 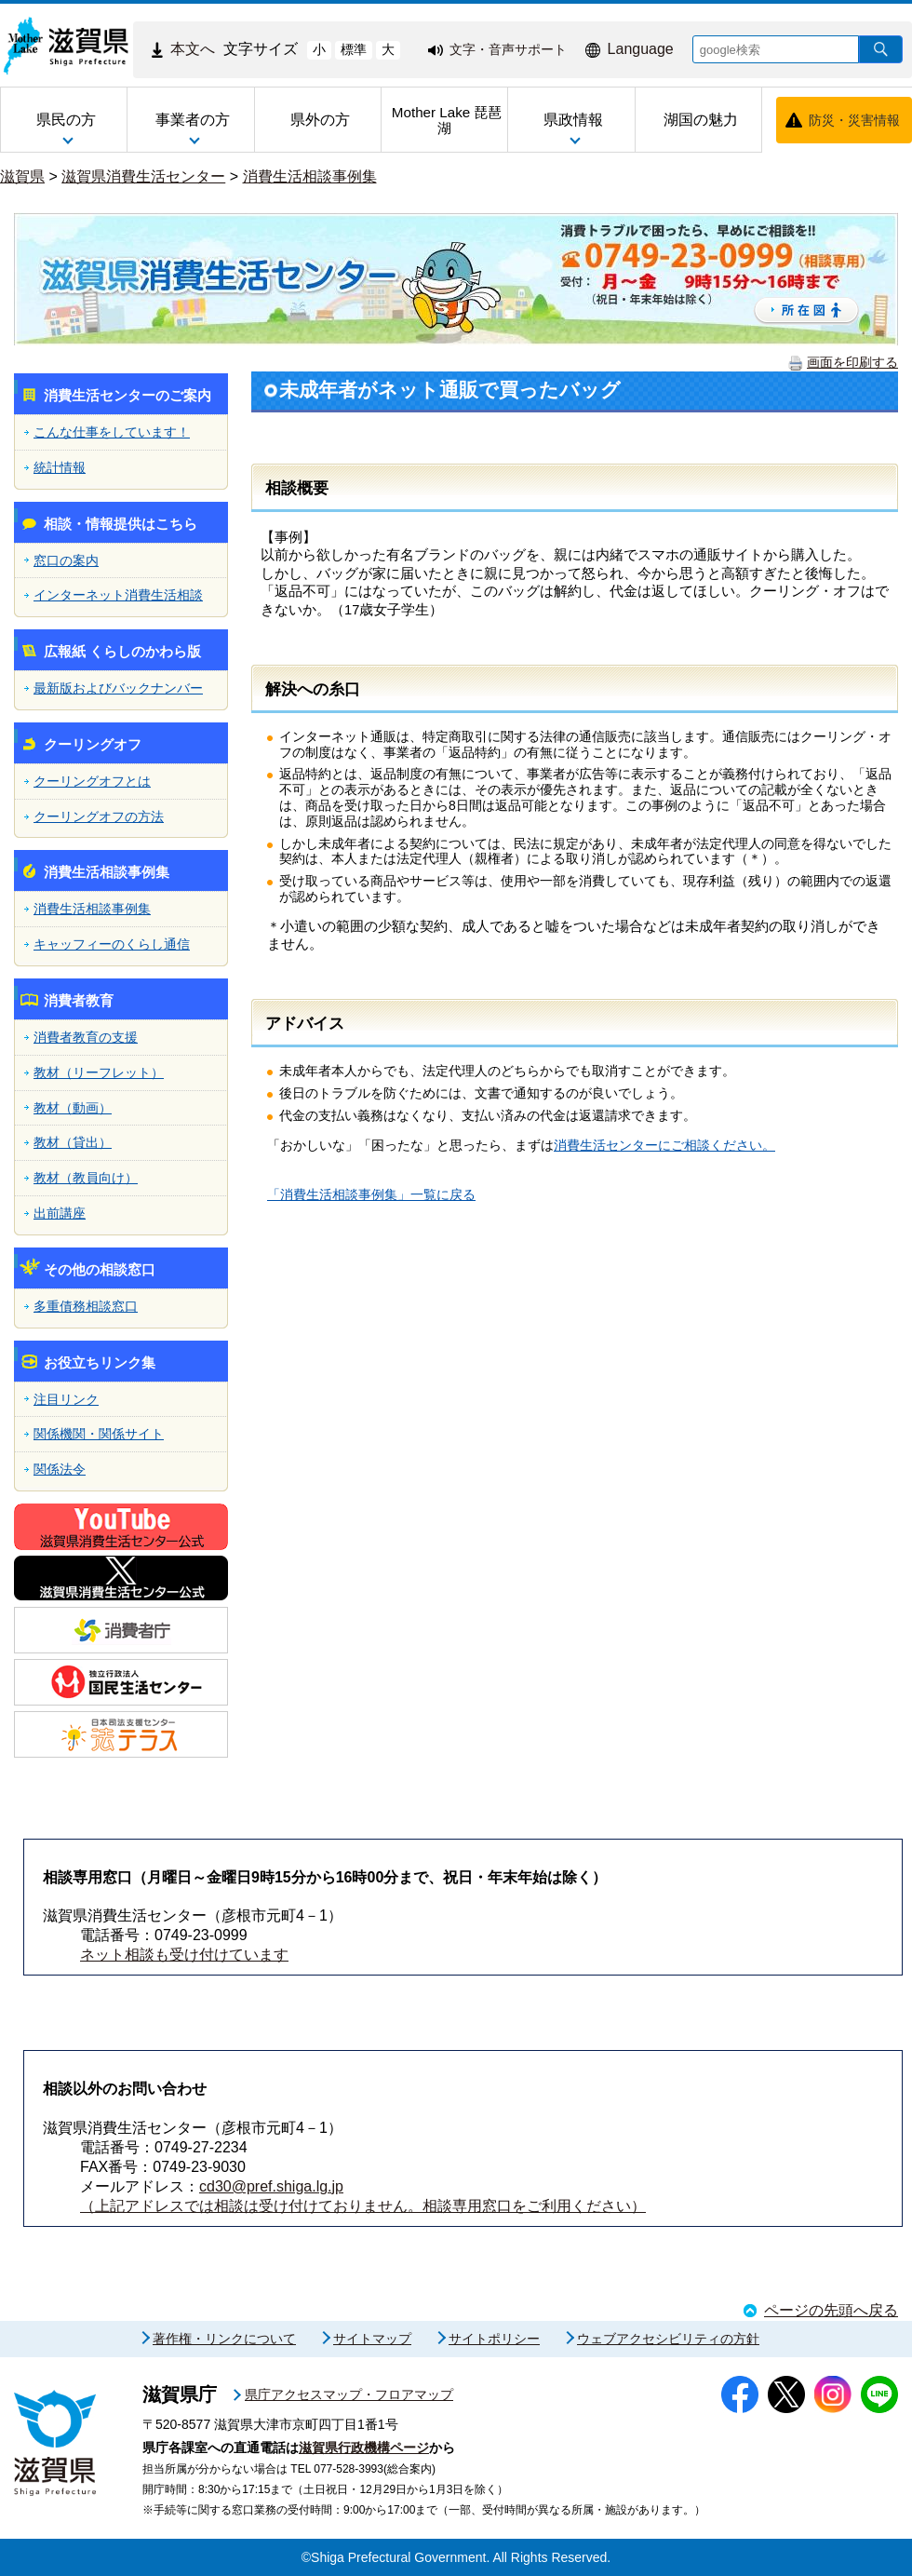 What do you see at coordinates (664, 1145) in the screenshot?
I see `消費生活センターにご相談ください。` at bounding box center [664, 1145].